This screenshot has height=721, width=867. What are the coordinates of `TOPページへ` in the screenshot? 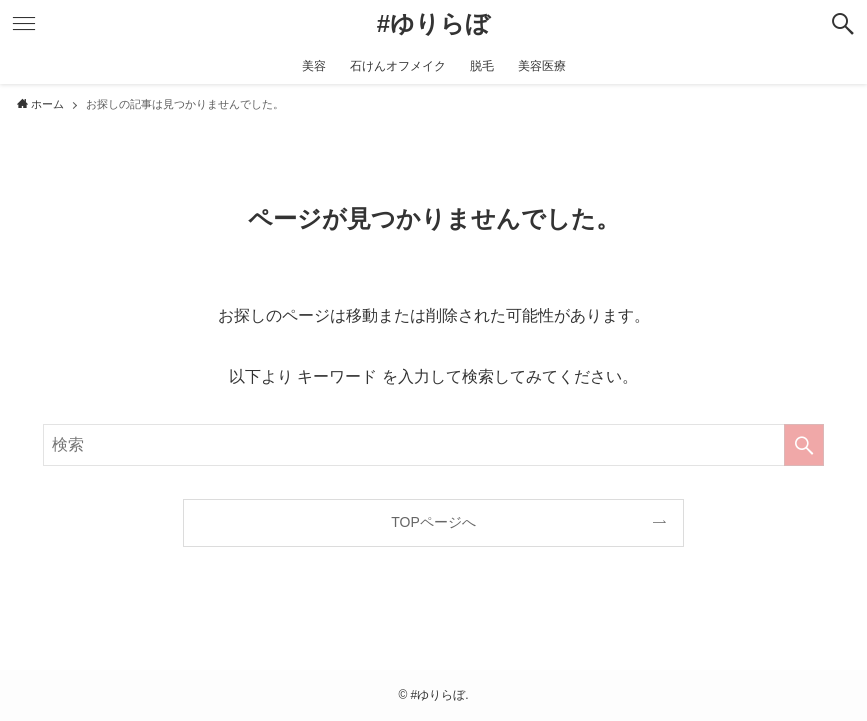 It's located at (433, 522).